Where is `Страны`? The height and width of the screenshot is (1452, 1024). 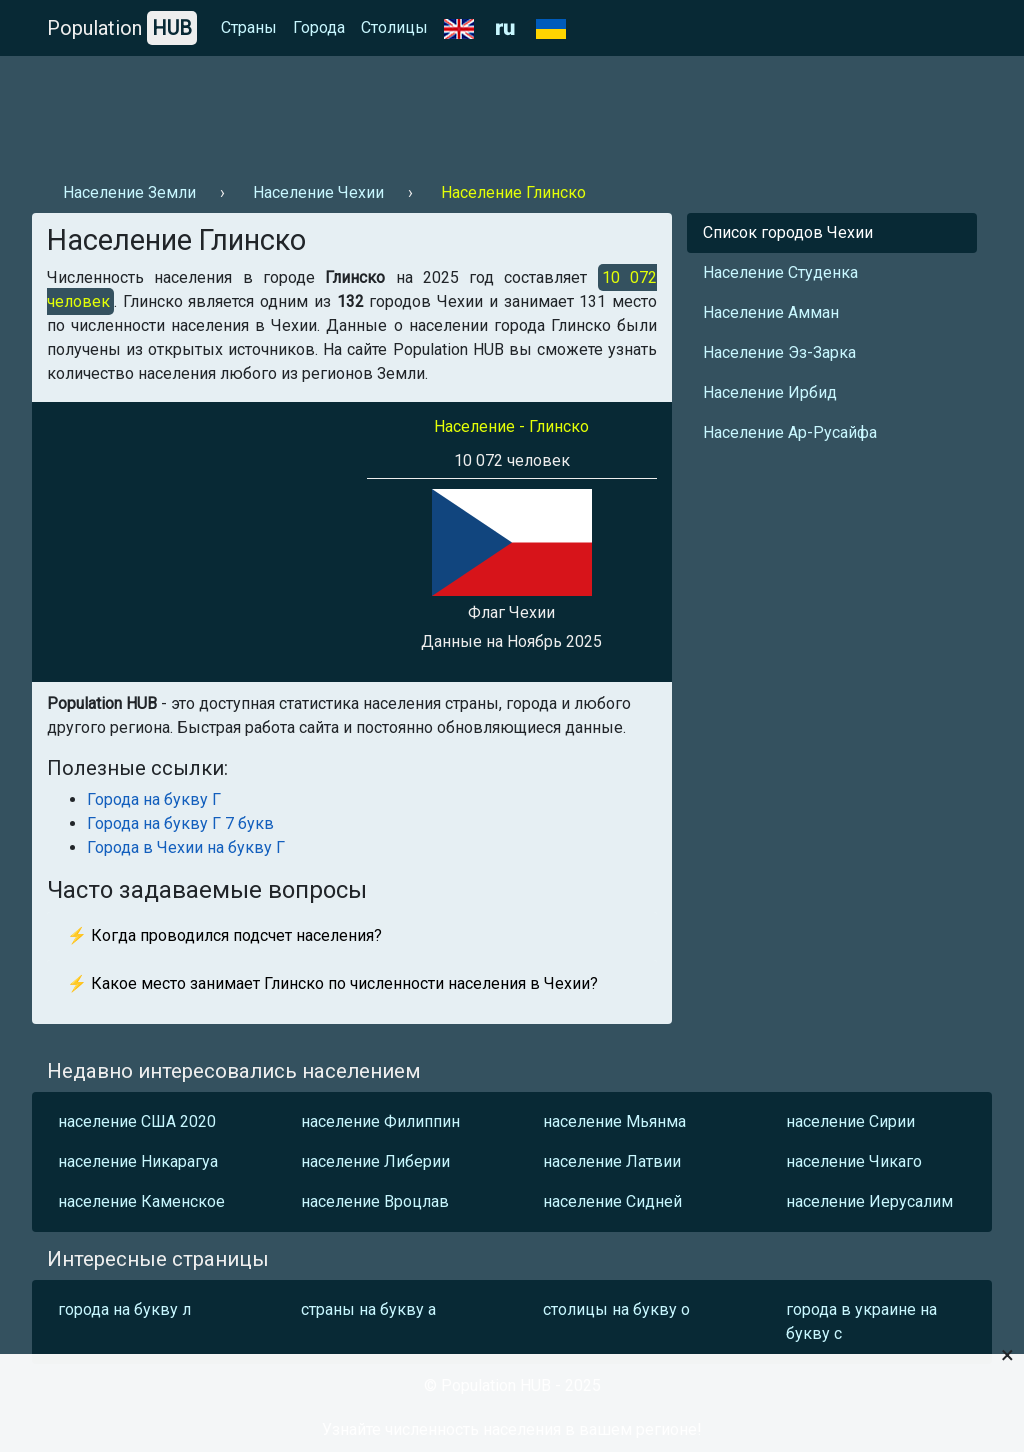 Страны is located at coordinates (249, 27).